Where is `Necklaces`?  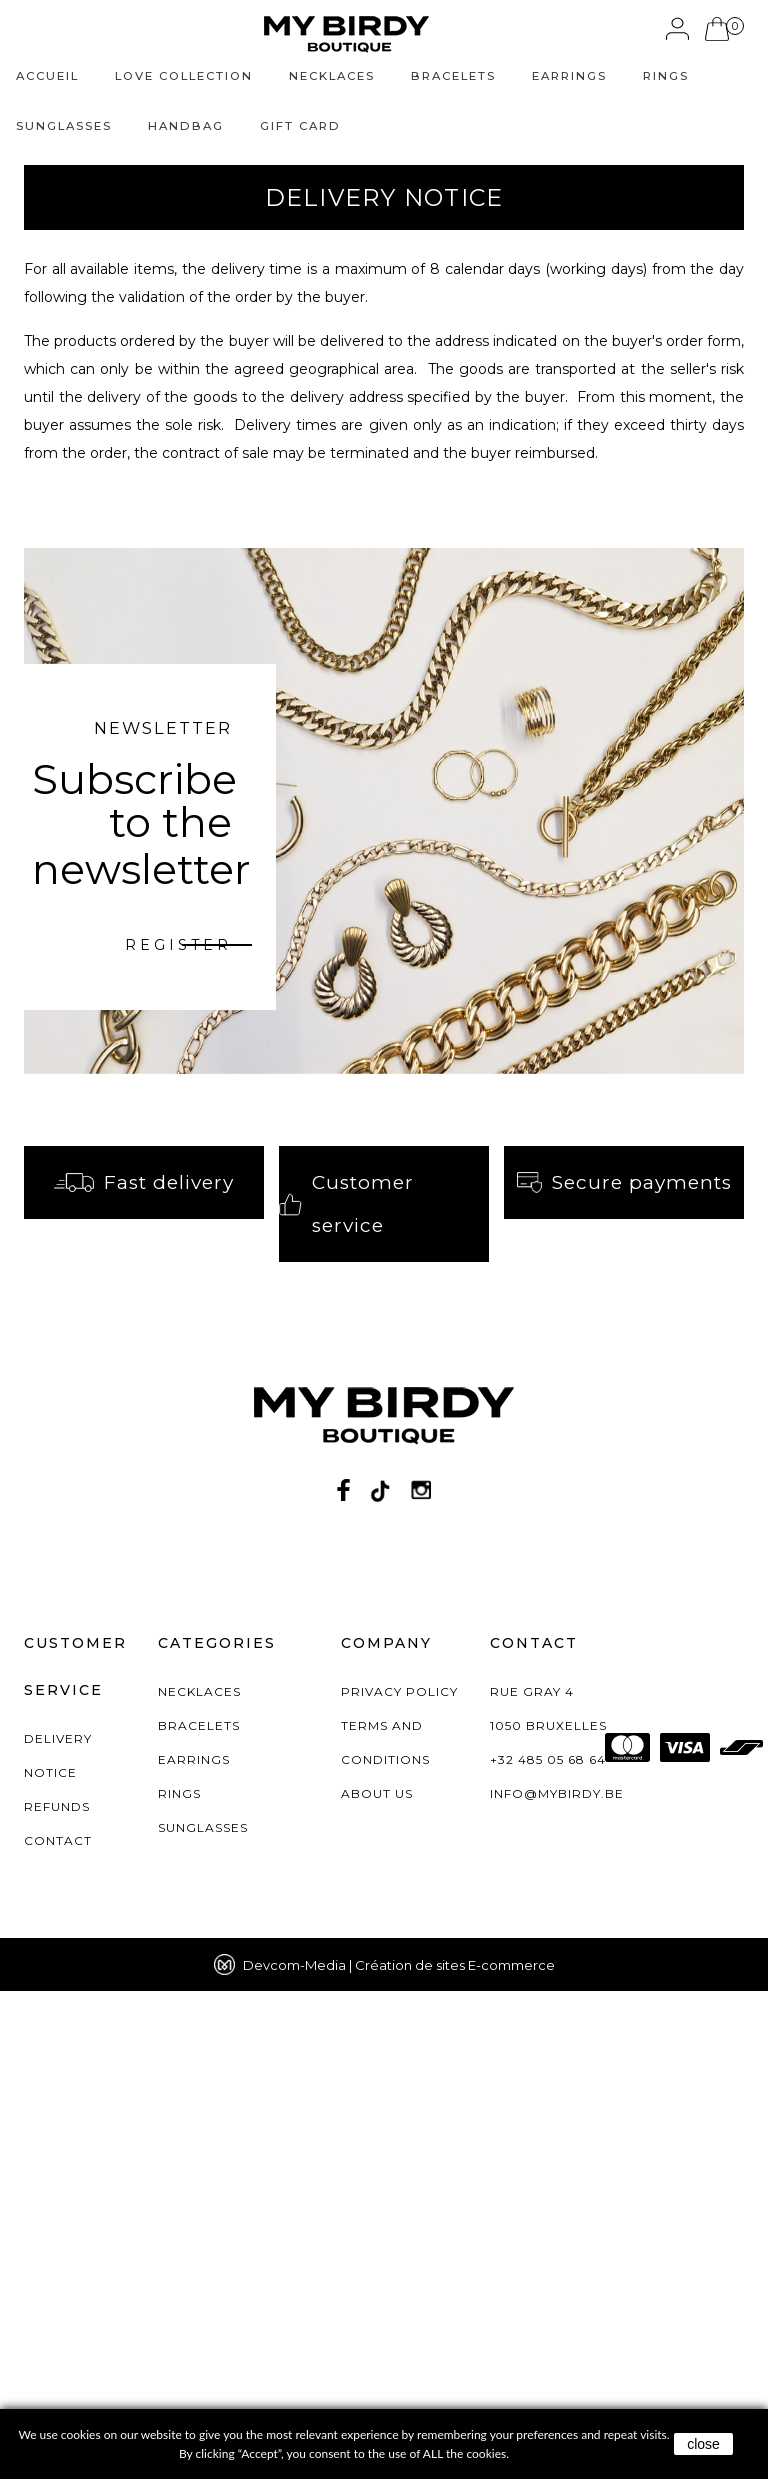
Necklaces is located at coordinates (332, 76).